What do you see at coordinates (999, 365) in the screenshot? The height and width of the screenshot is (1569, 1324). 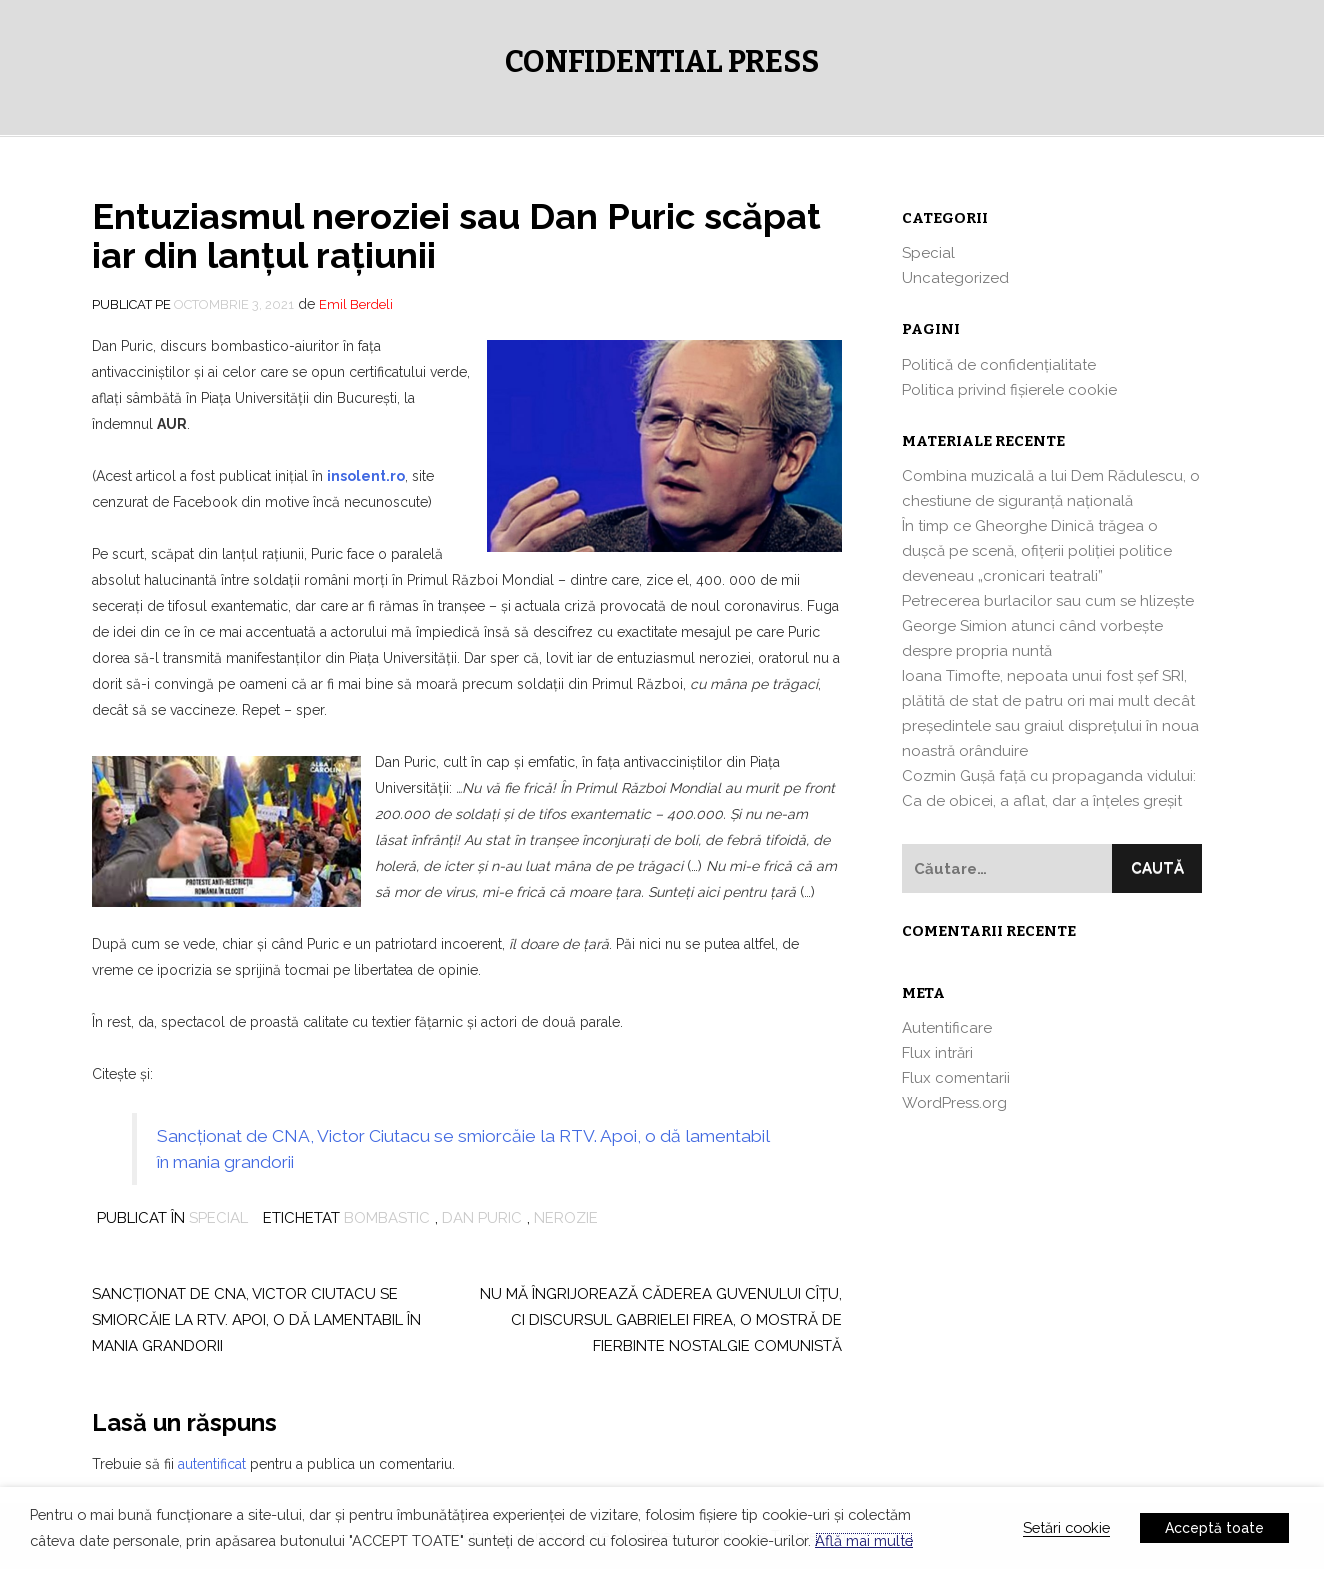 I see `Politică de confidențialitate` at bounding box center [999, 365].